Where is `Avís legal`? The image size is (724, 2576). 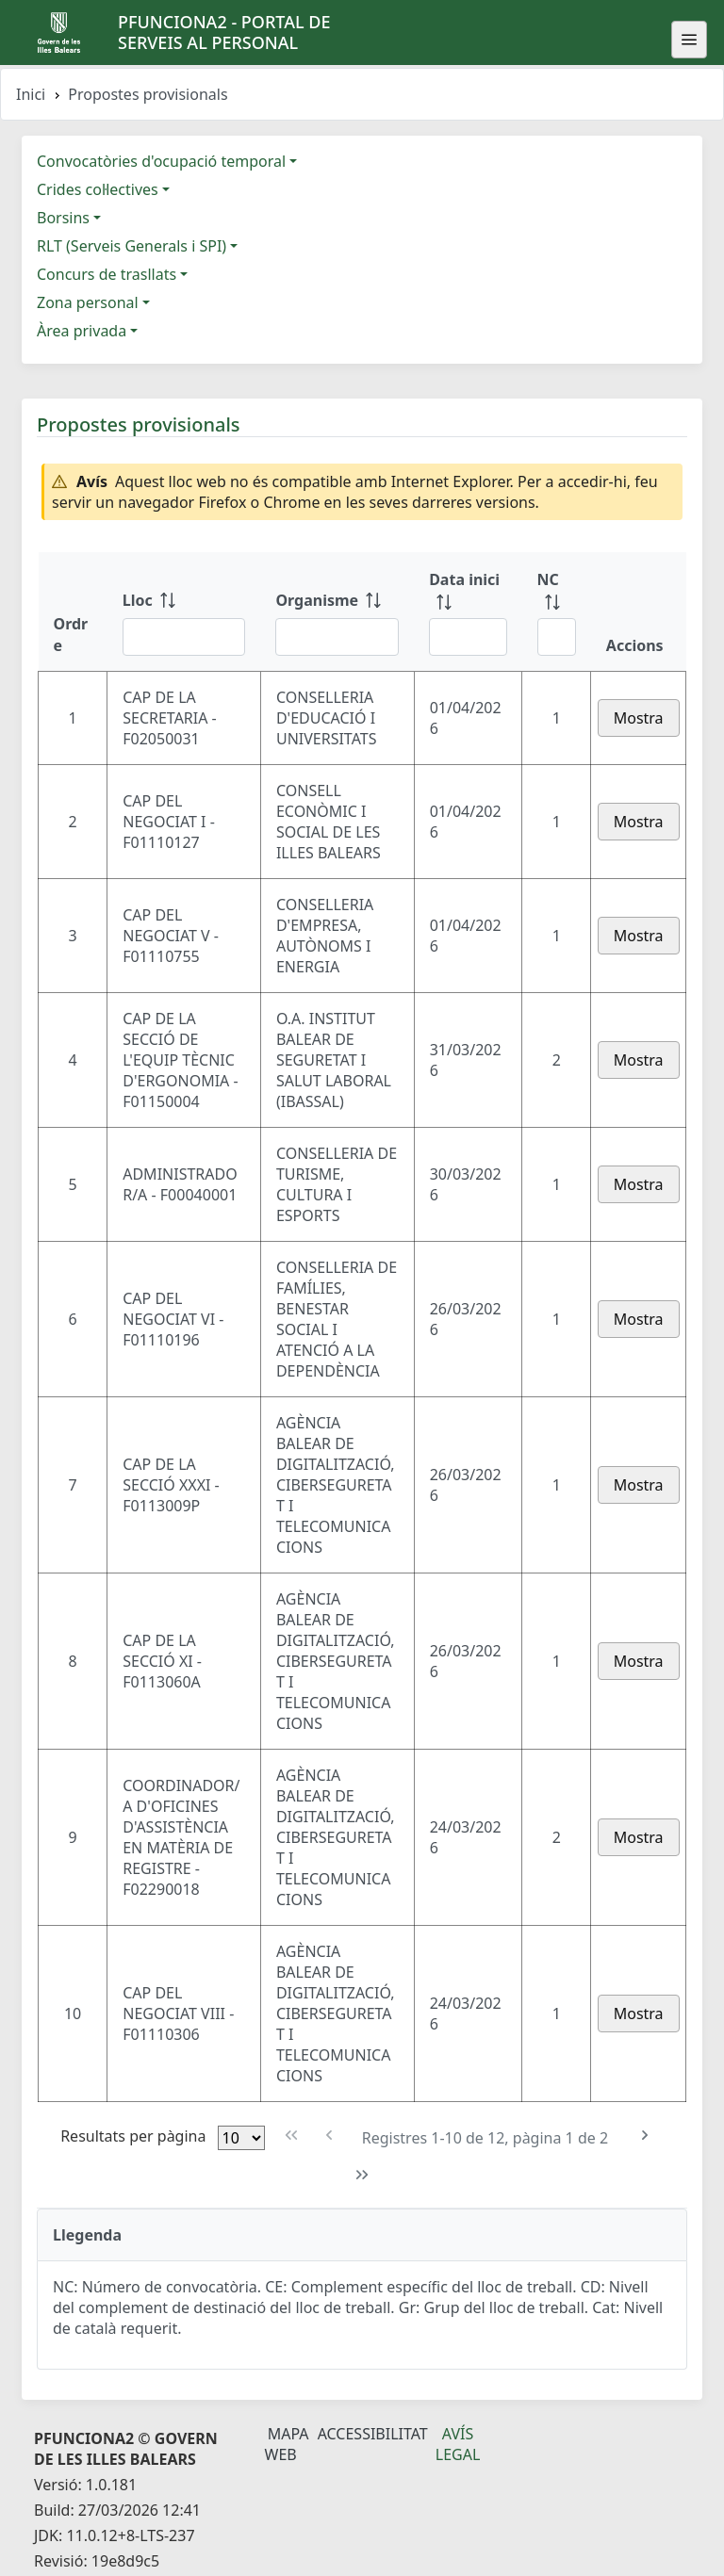 Avís legal is located at coordinates (458, 2444).